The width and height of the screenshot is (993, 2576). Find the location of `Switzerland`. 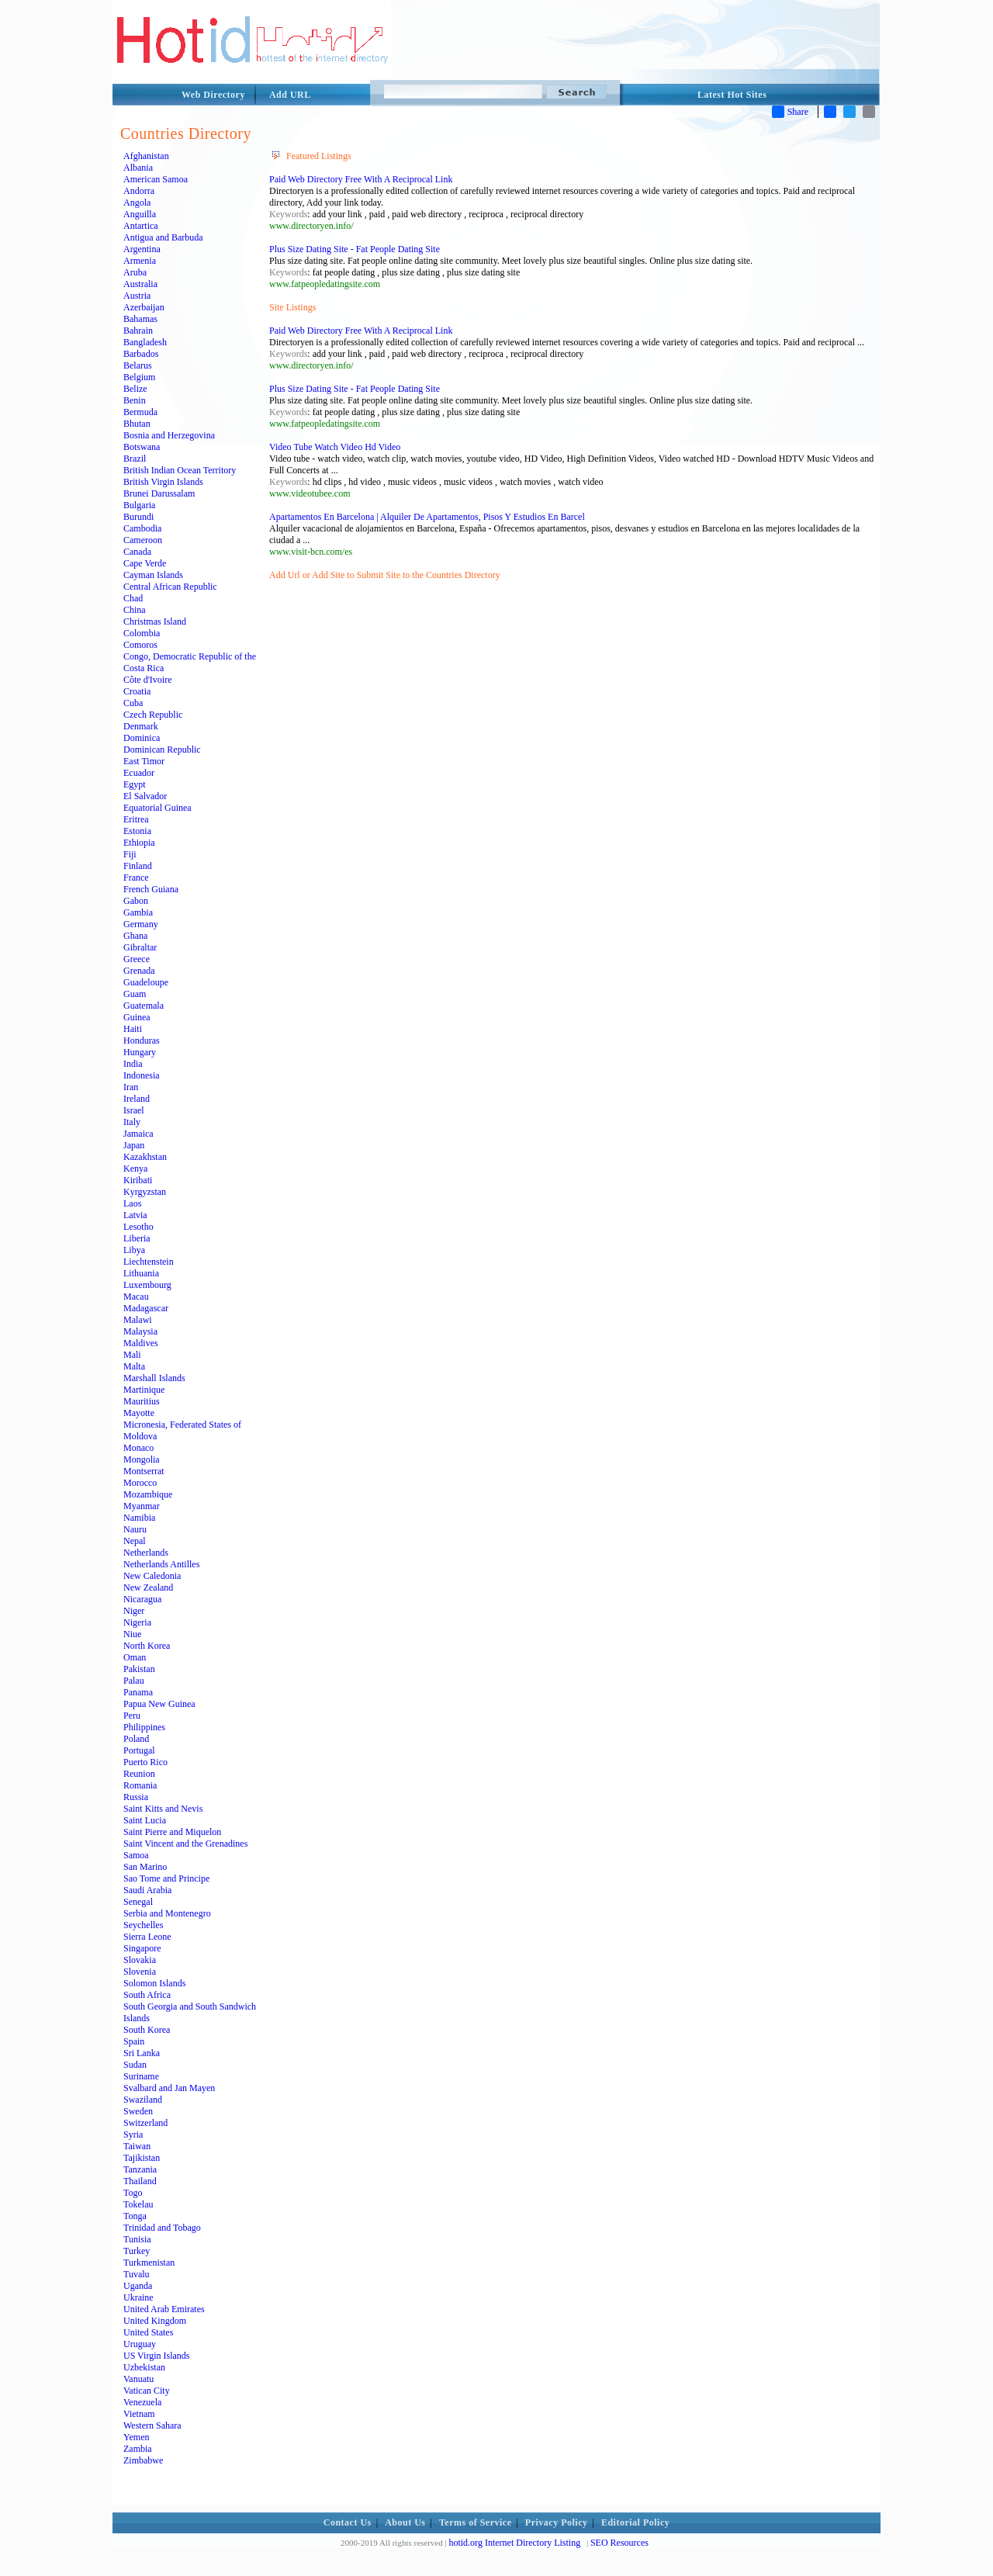

Switzerland is located at coordinates (145, 2122).